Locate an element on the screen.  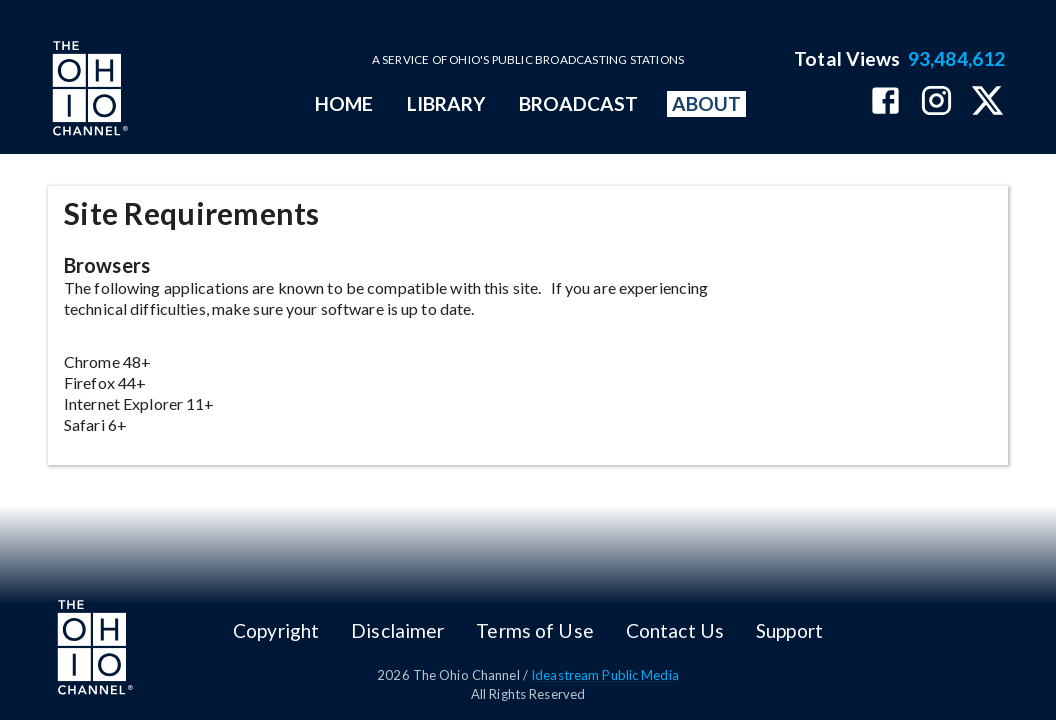
[The Ohio Channel on X (Twitter)] is located at coordinates (987, 102).